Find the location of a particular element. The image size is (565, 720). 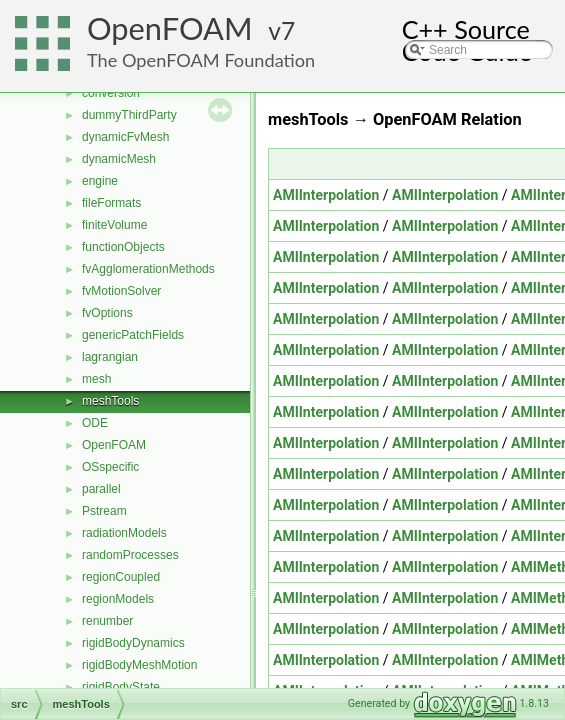

mesh is located at coordinates (96, 379).